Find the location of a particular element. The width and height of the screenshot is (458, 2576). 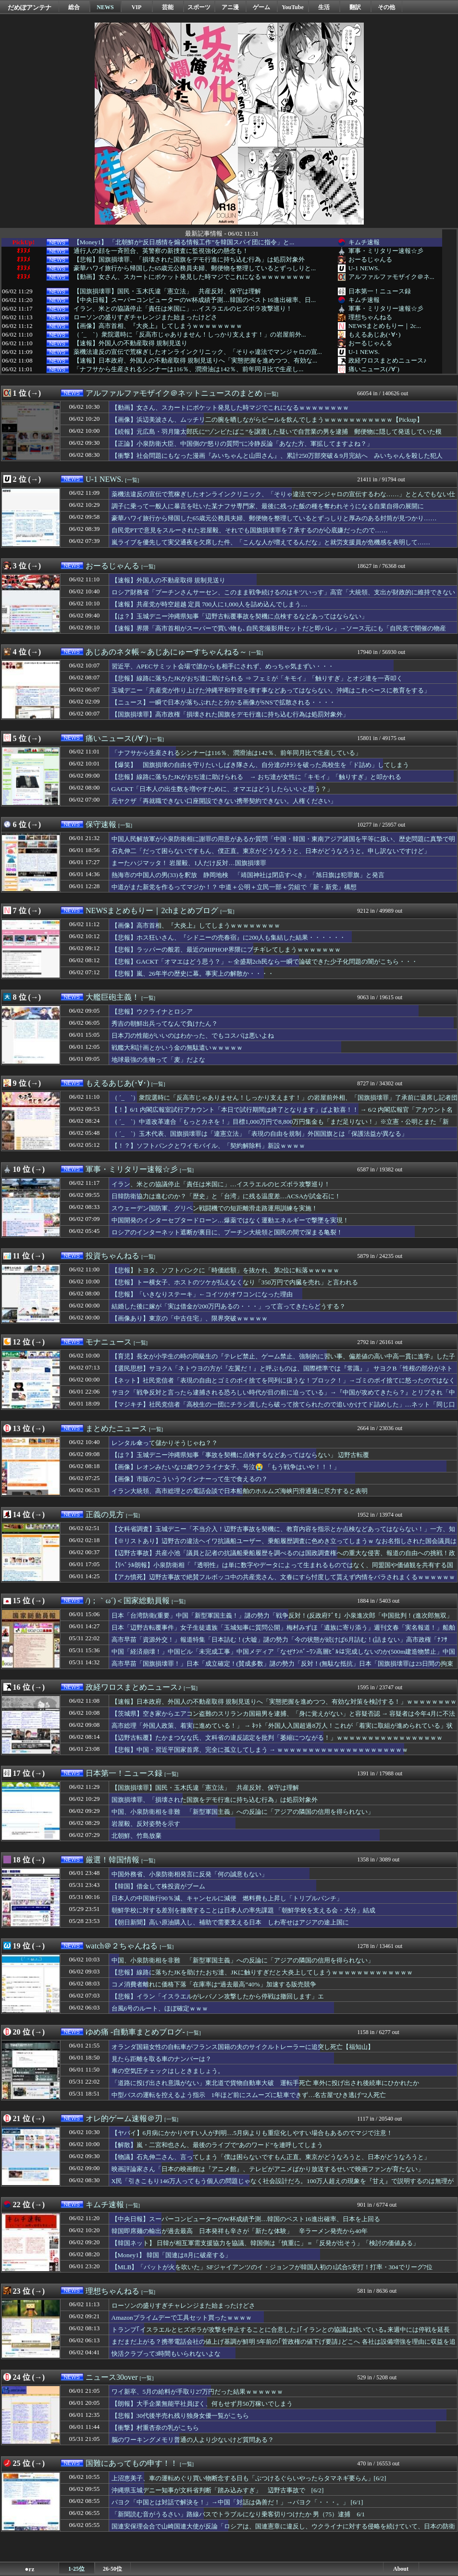

アニ漫 is located at coordinates (230, 7).